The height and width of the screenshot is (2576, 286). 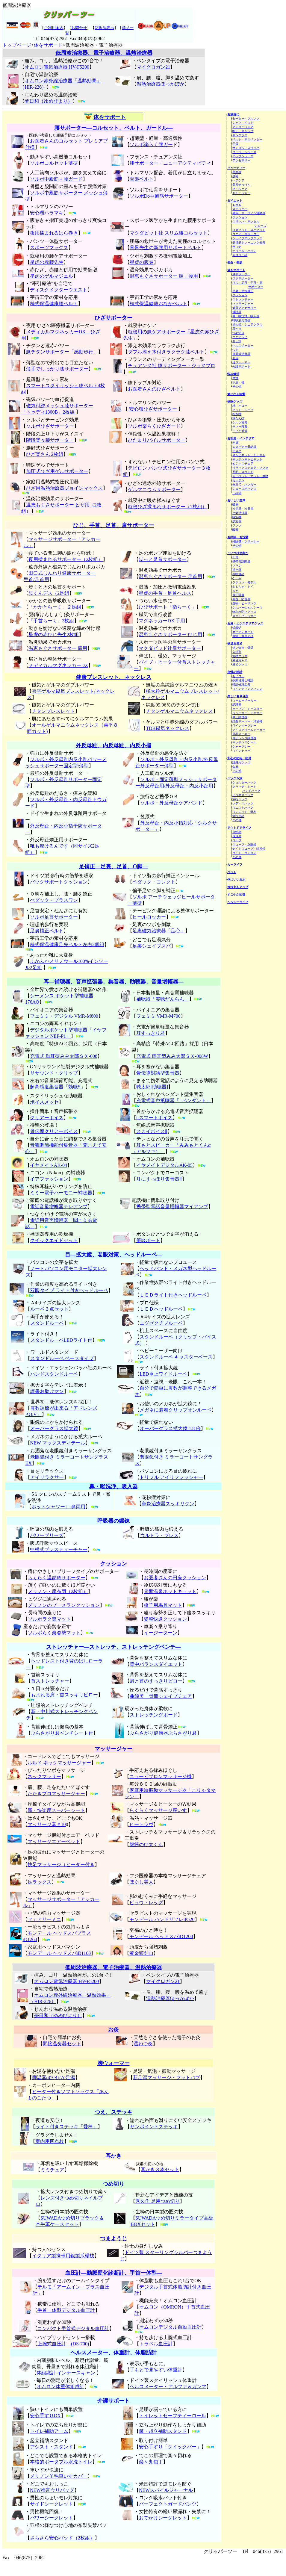 I want to click on マッサージエアーベッド, so click(x=54, y=1841).